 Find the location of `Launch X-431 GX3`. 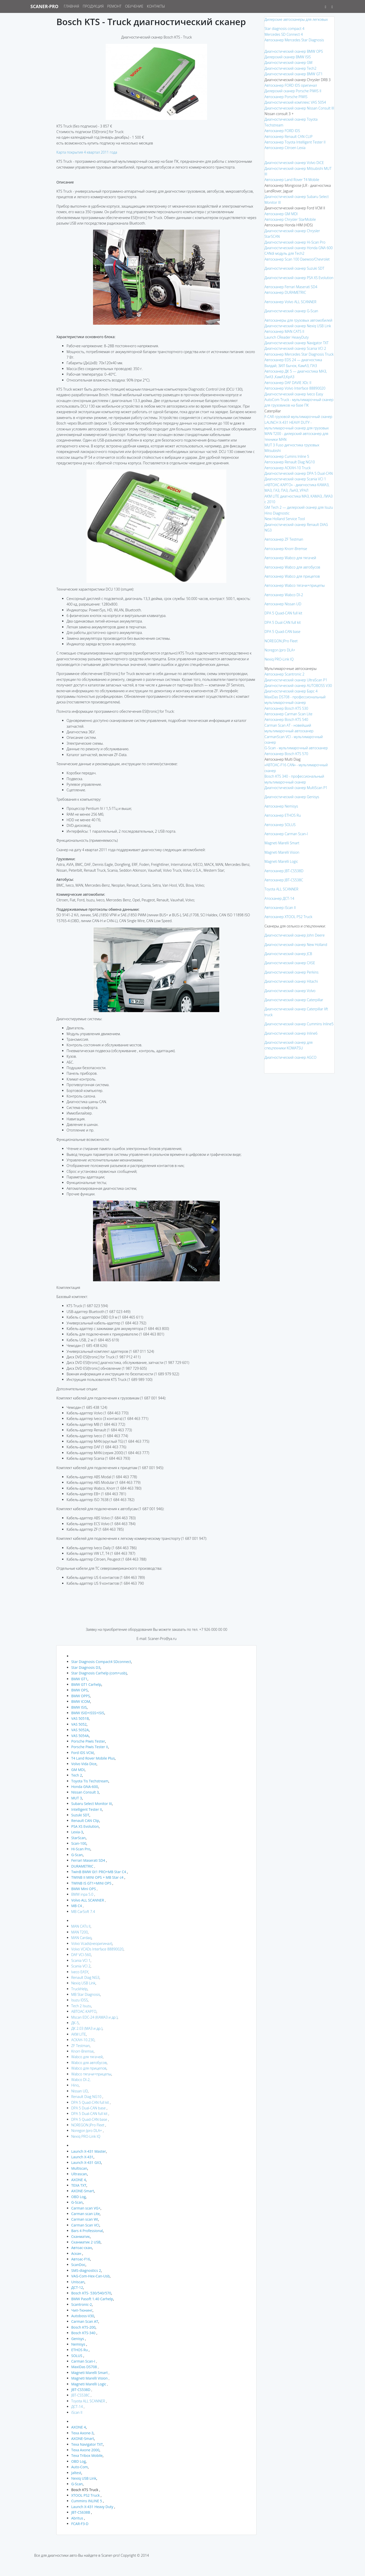

Launch X-431 GX3 is located at coordinates (86, 2162).